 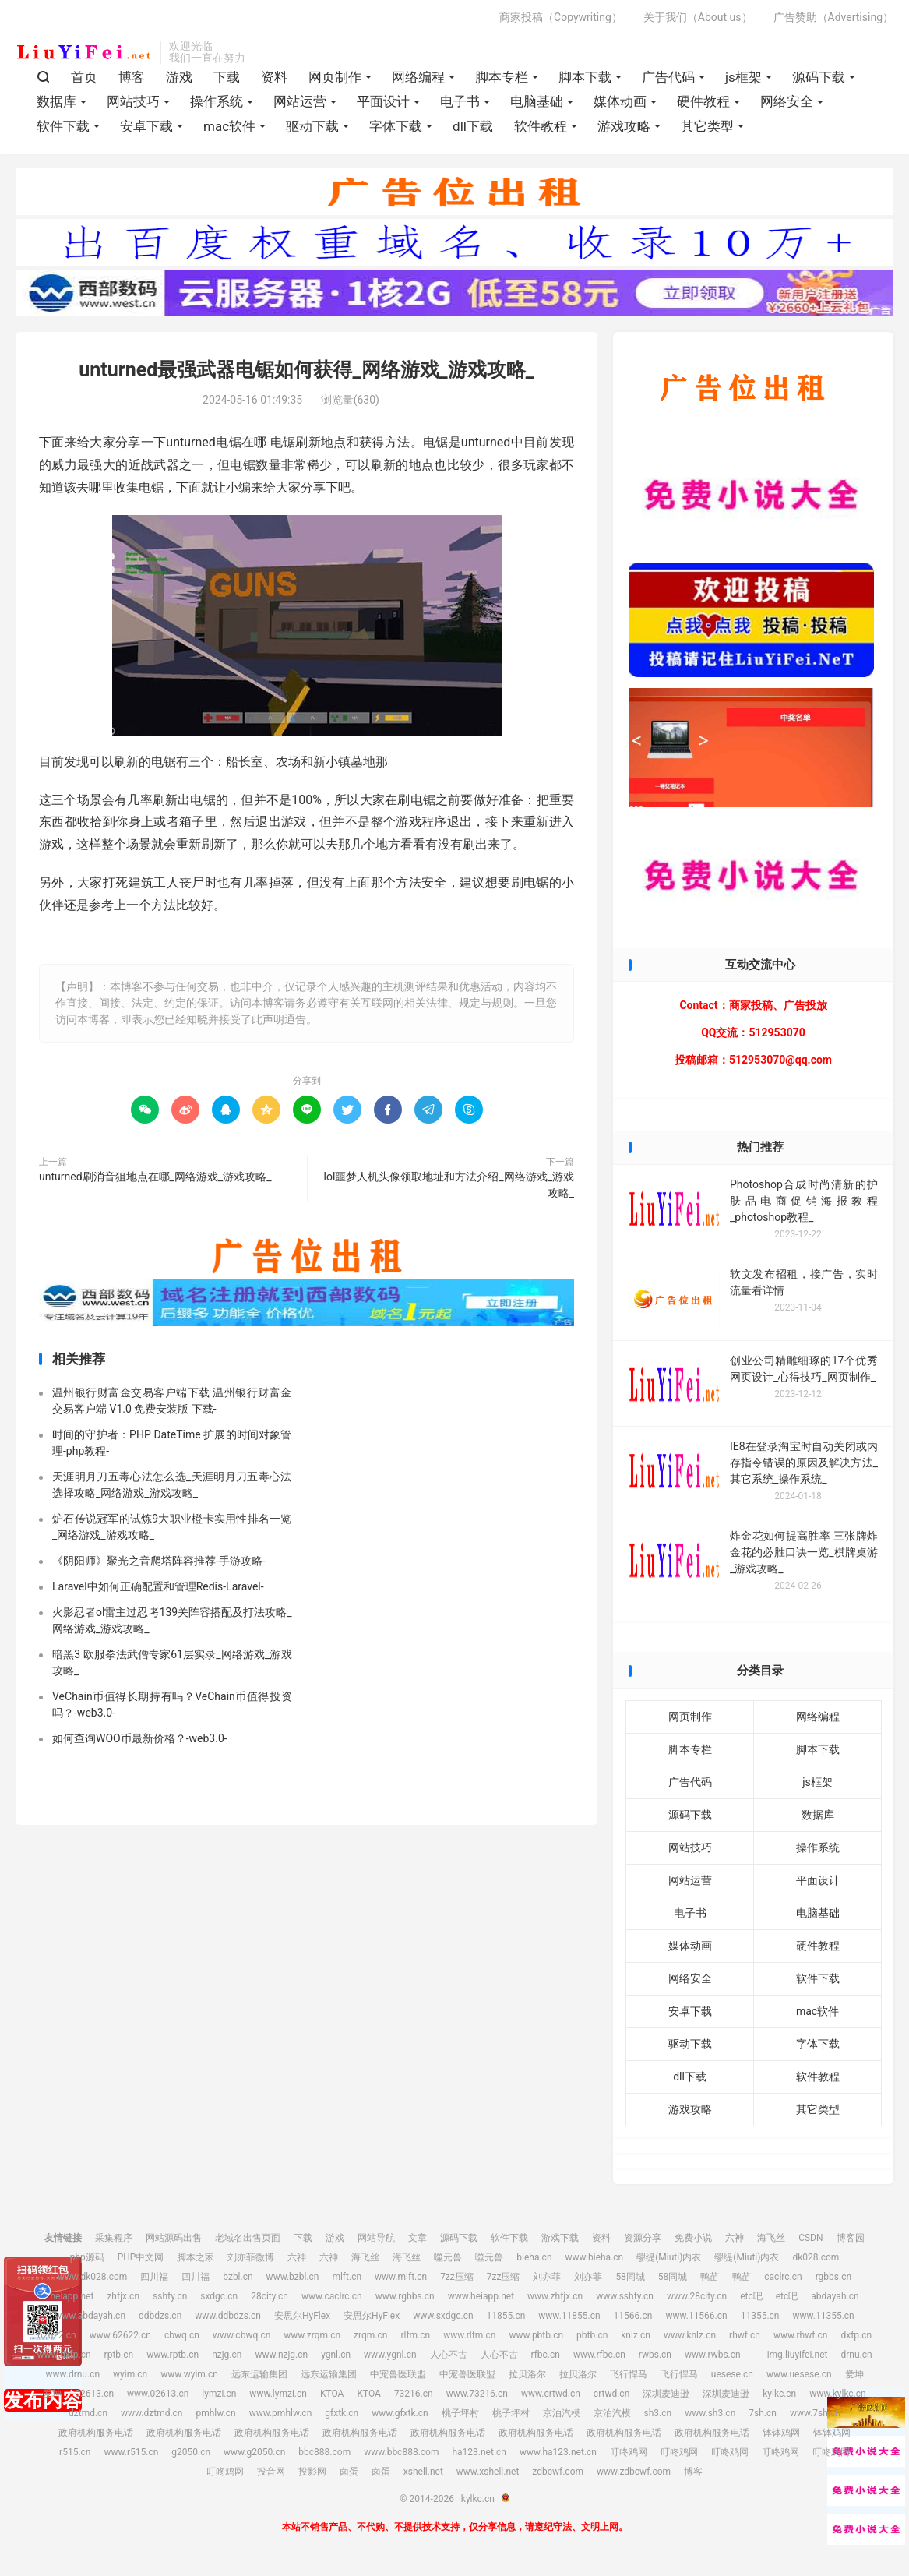 I want to click on 人心不古, so click(x=448, y=2359).